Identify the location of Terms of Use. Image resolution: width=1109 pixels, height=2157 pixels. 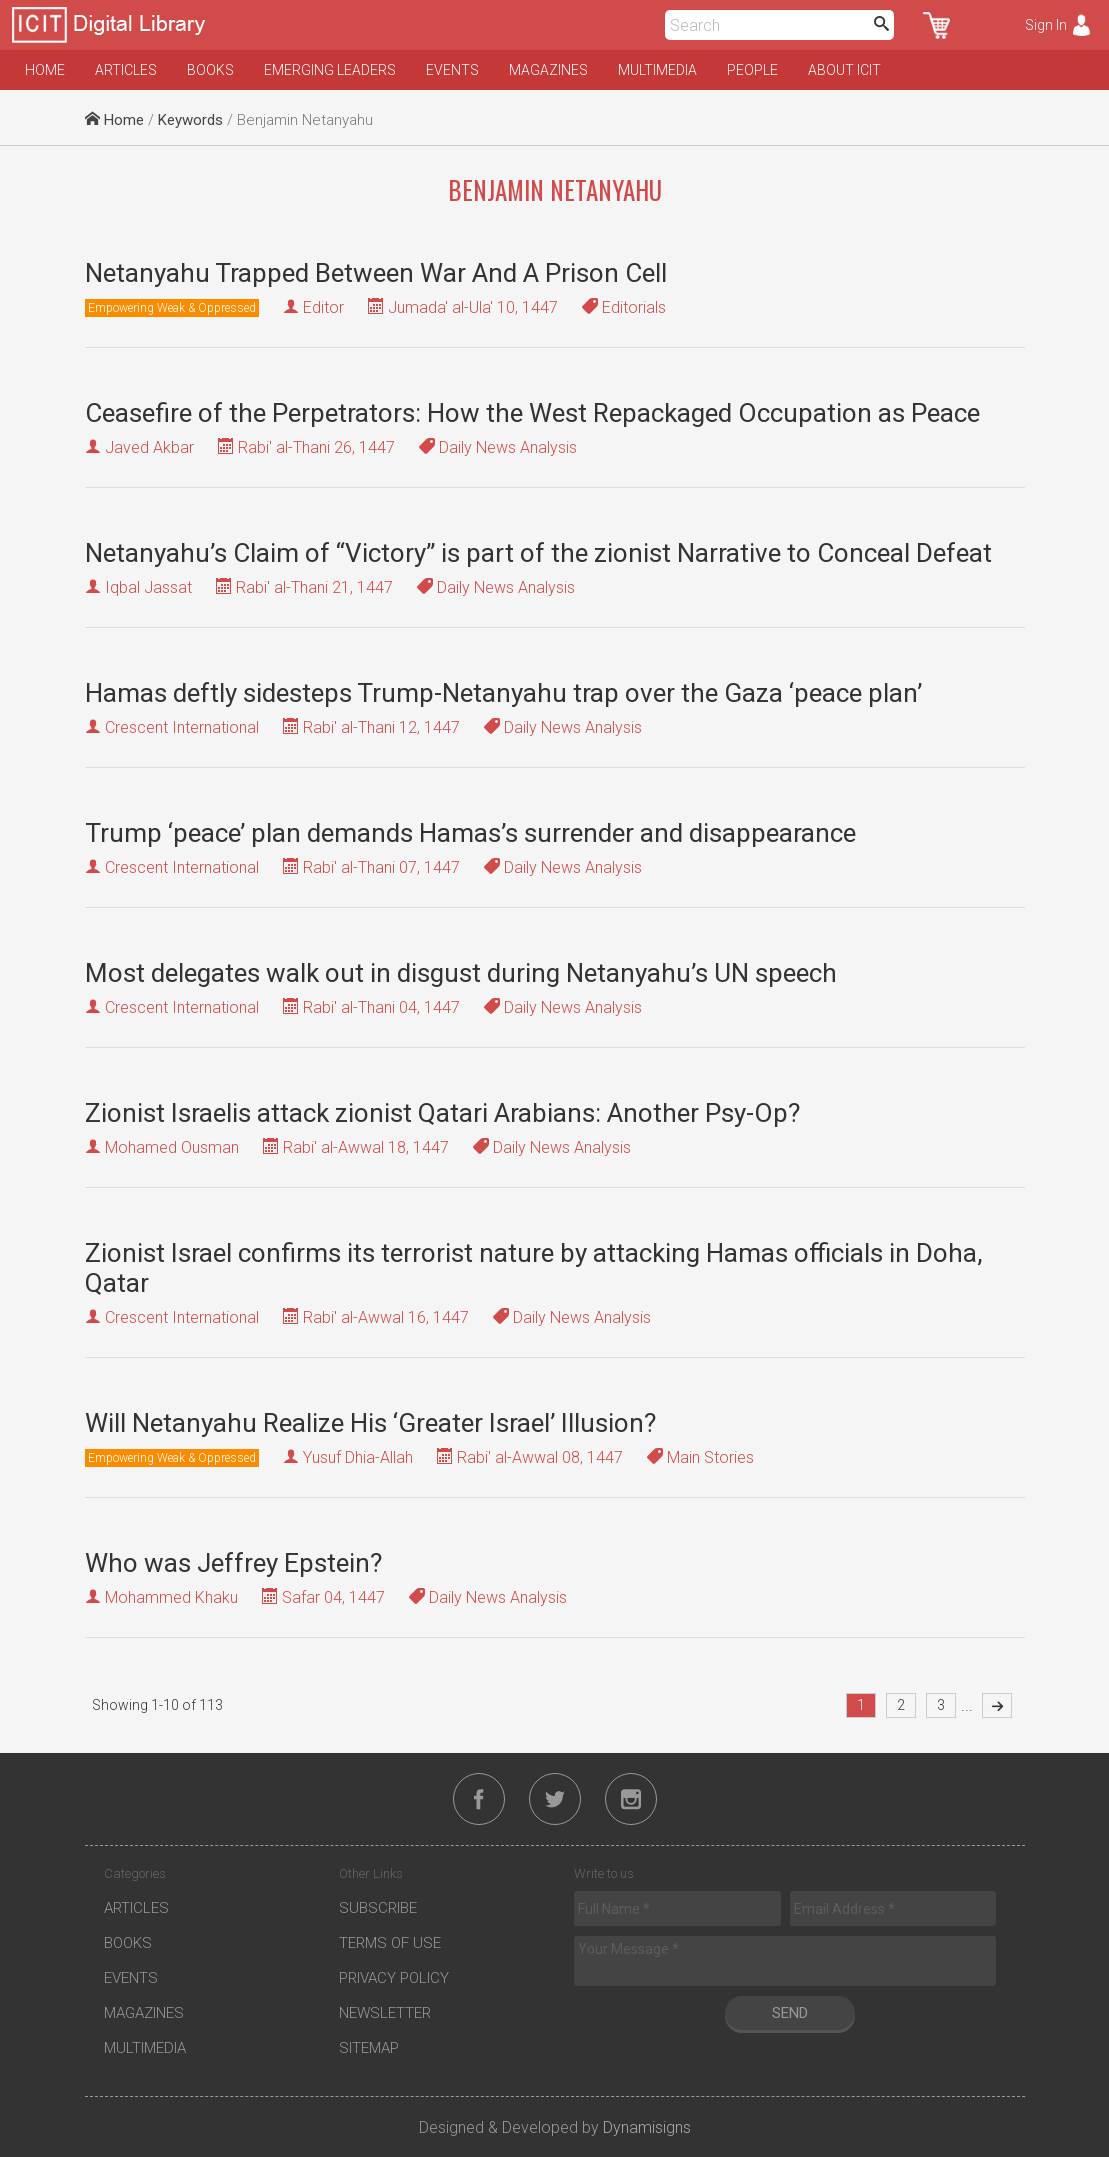
(390, 1943).